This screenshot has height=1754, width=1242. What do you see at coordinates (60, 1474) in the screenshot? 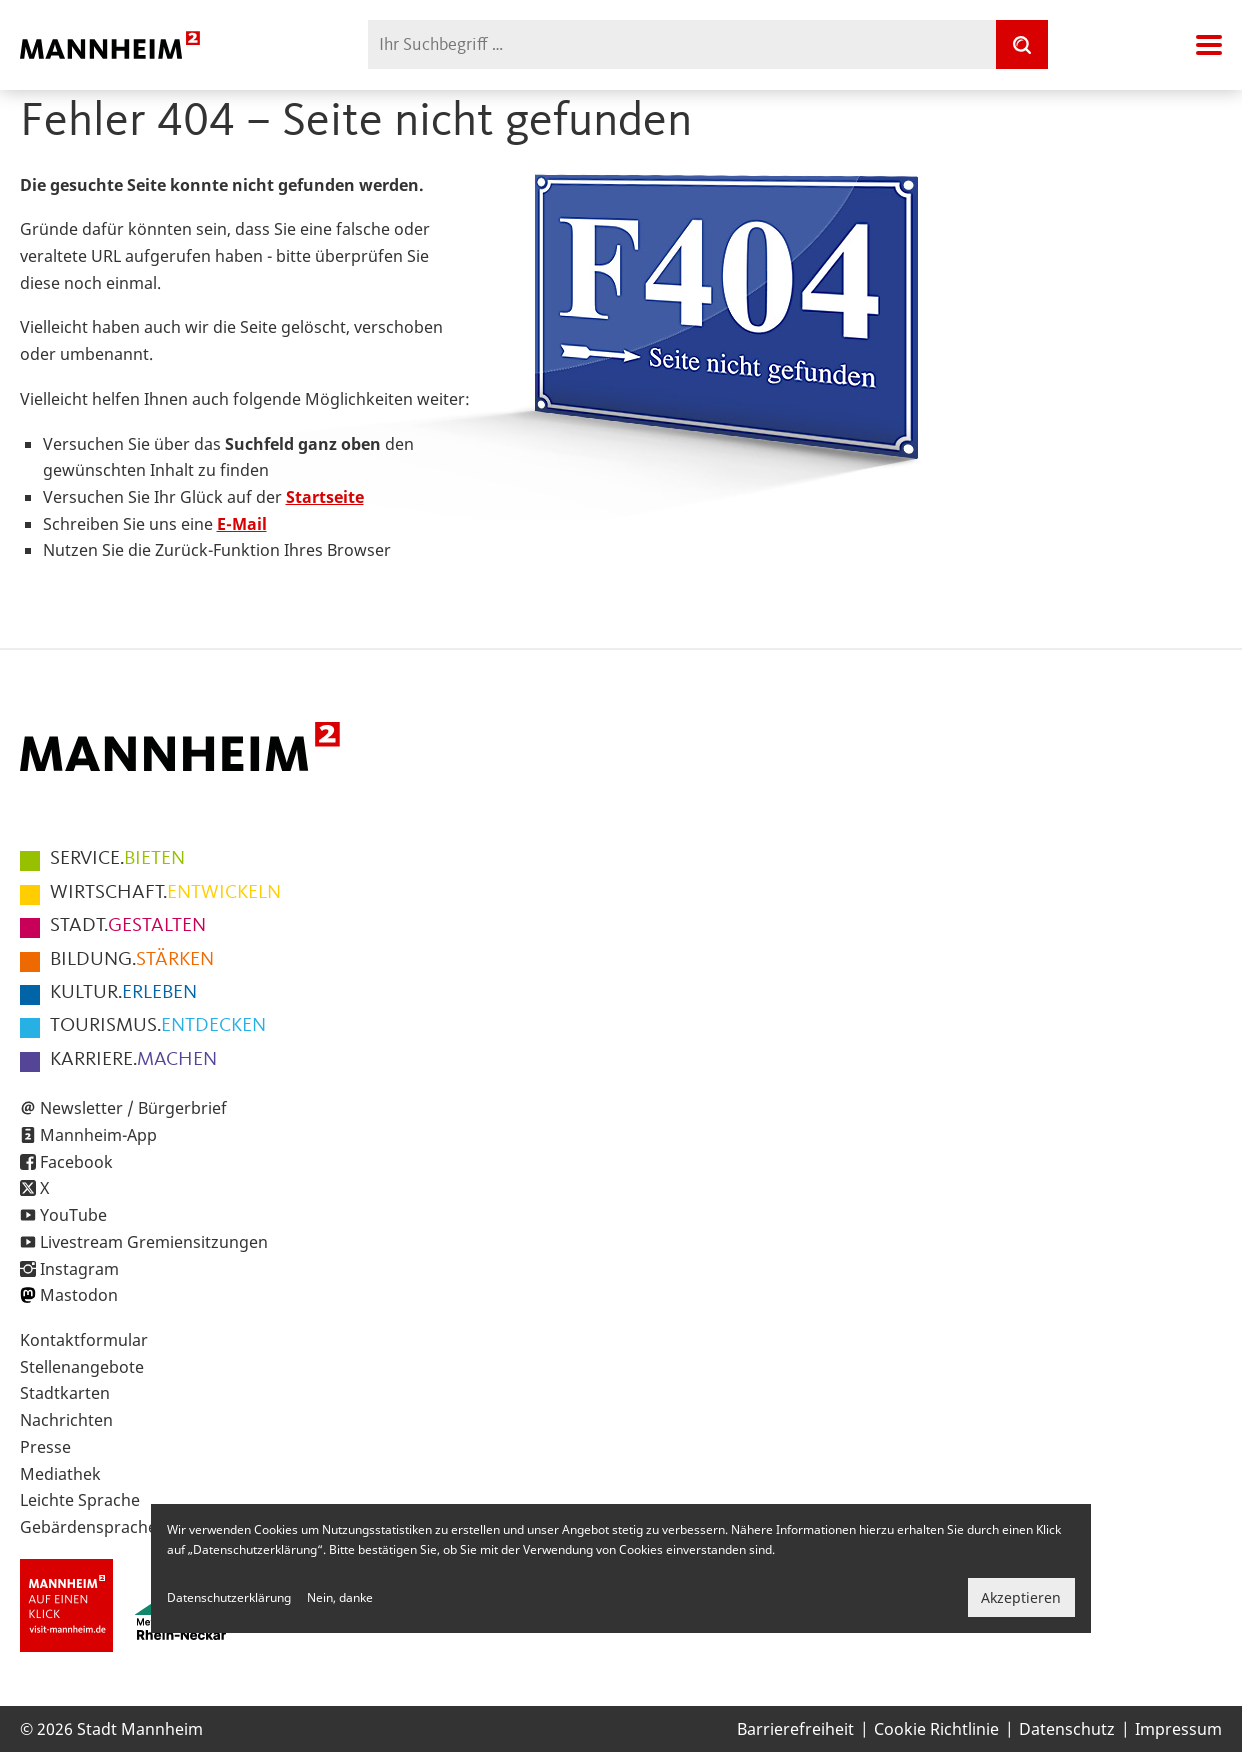
I see `Mediathek` at bounding box center [60, 1474].